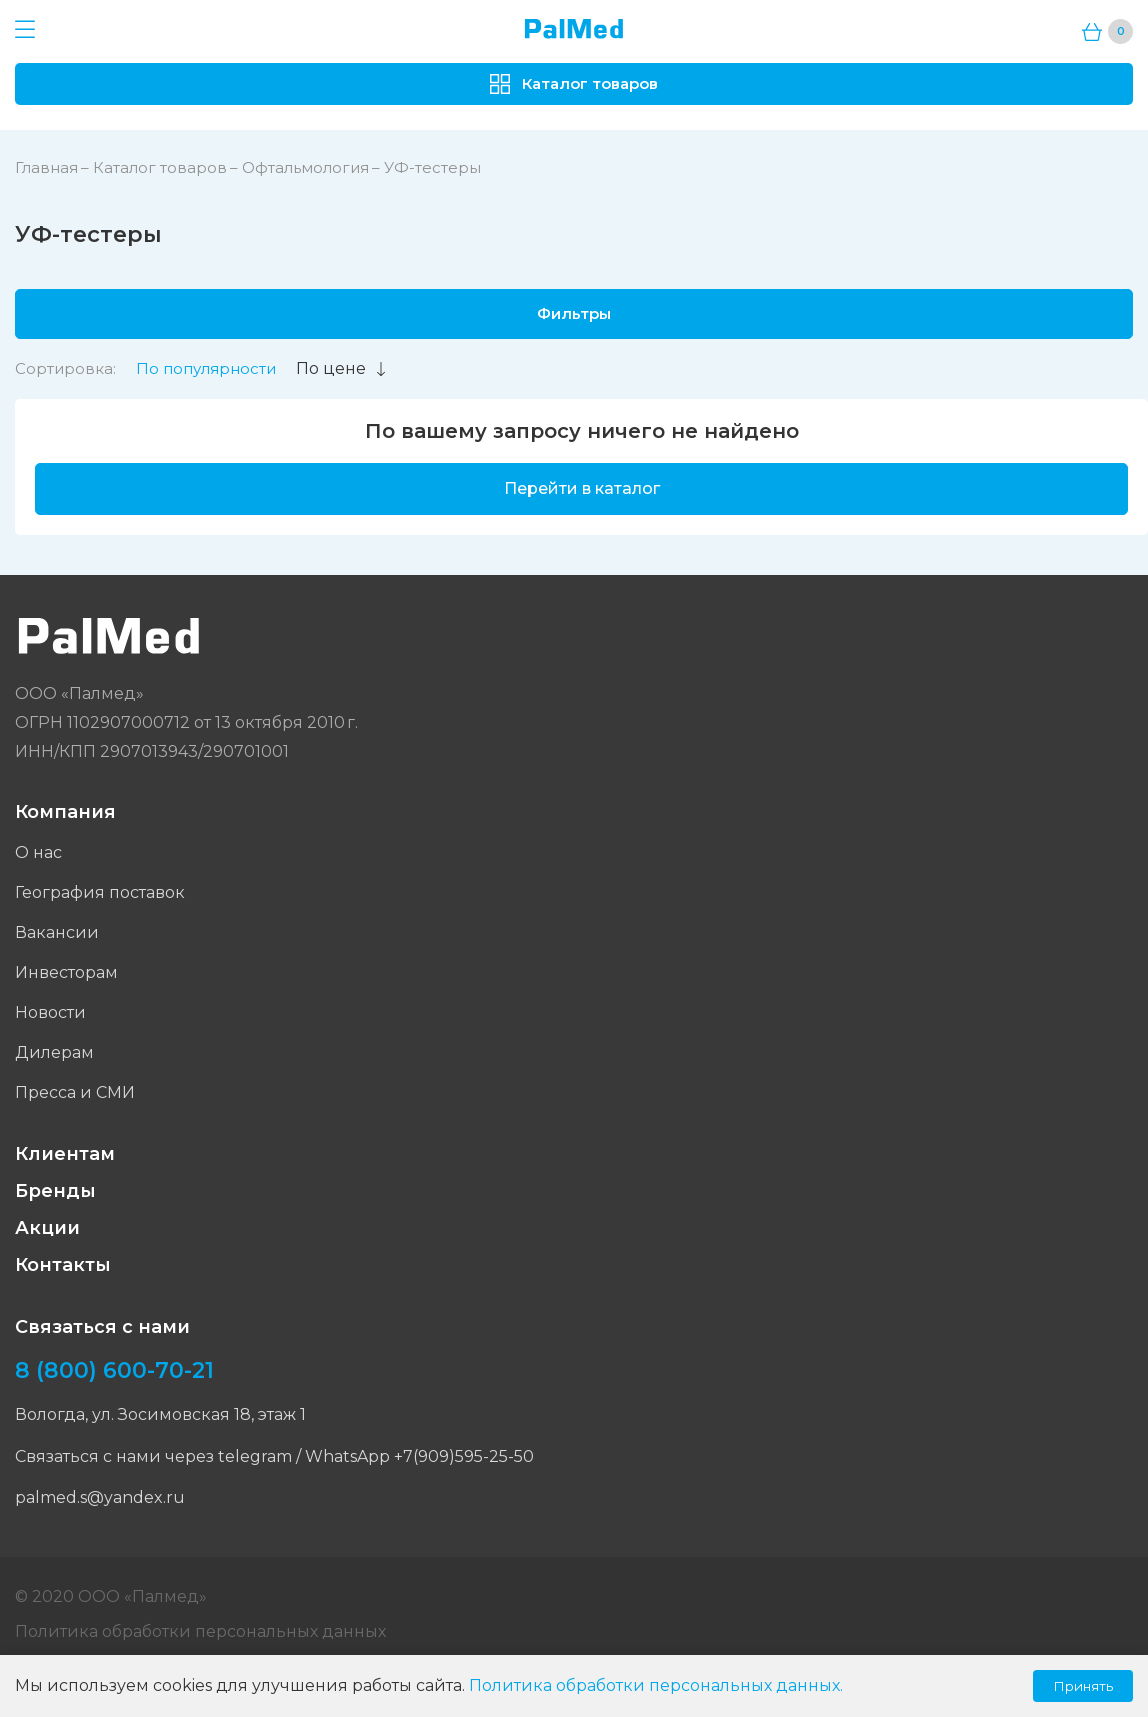 This screenshot has height=1717, width=1148. Describe the element at coordinates (47, 1228) in the screenshot. I see `Акции` at that location.